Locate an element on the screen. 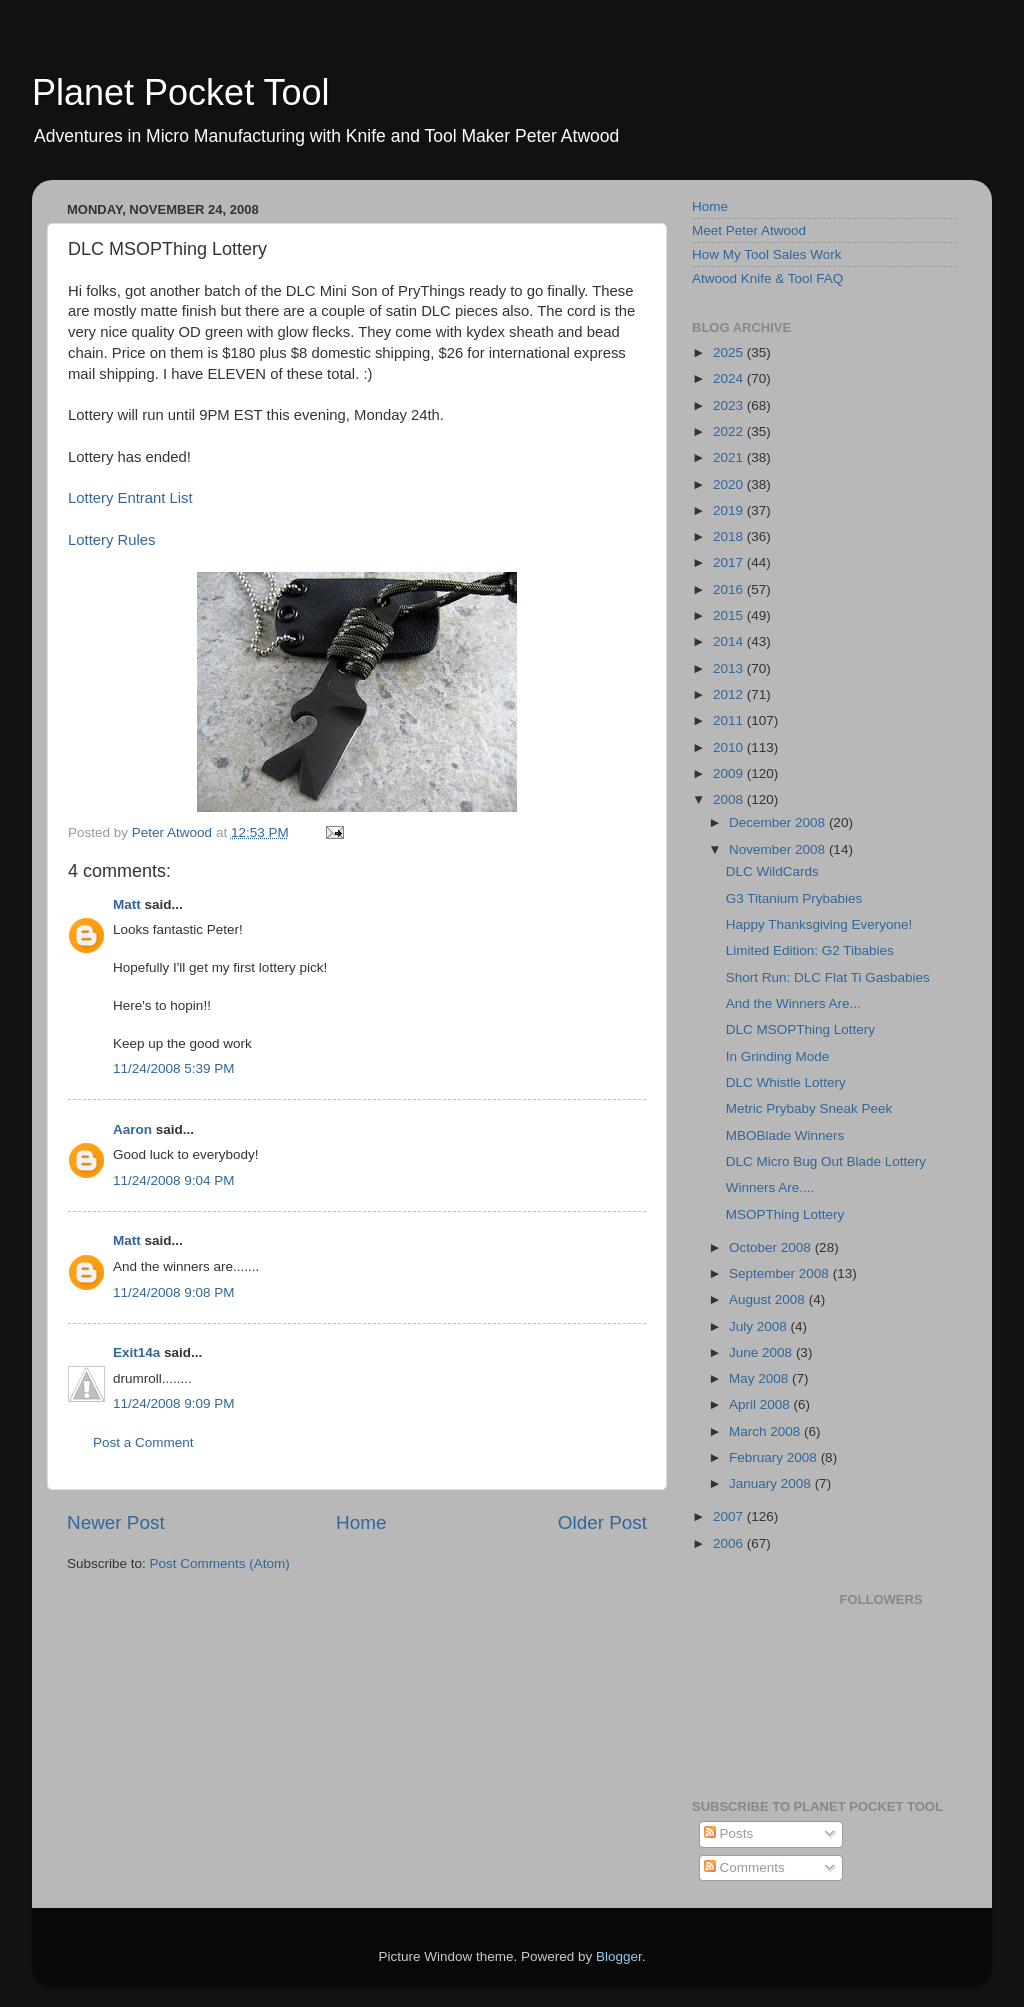  2020 is located at coordinates (730, 484).